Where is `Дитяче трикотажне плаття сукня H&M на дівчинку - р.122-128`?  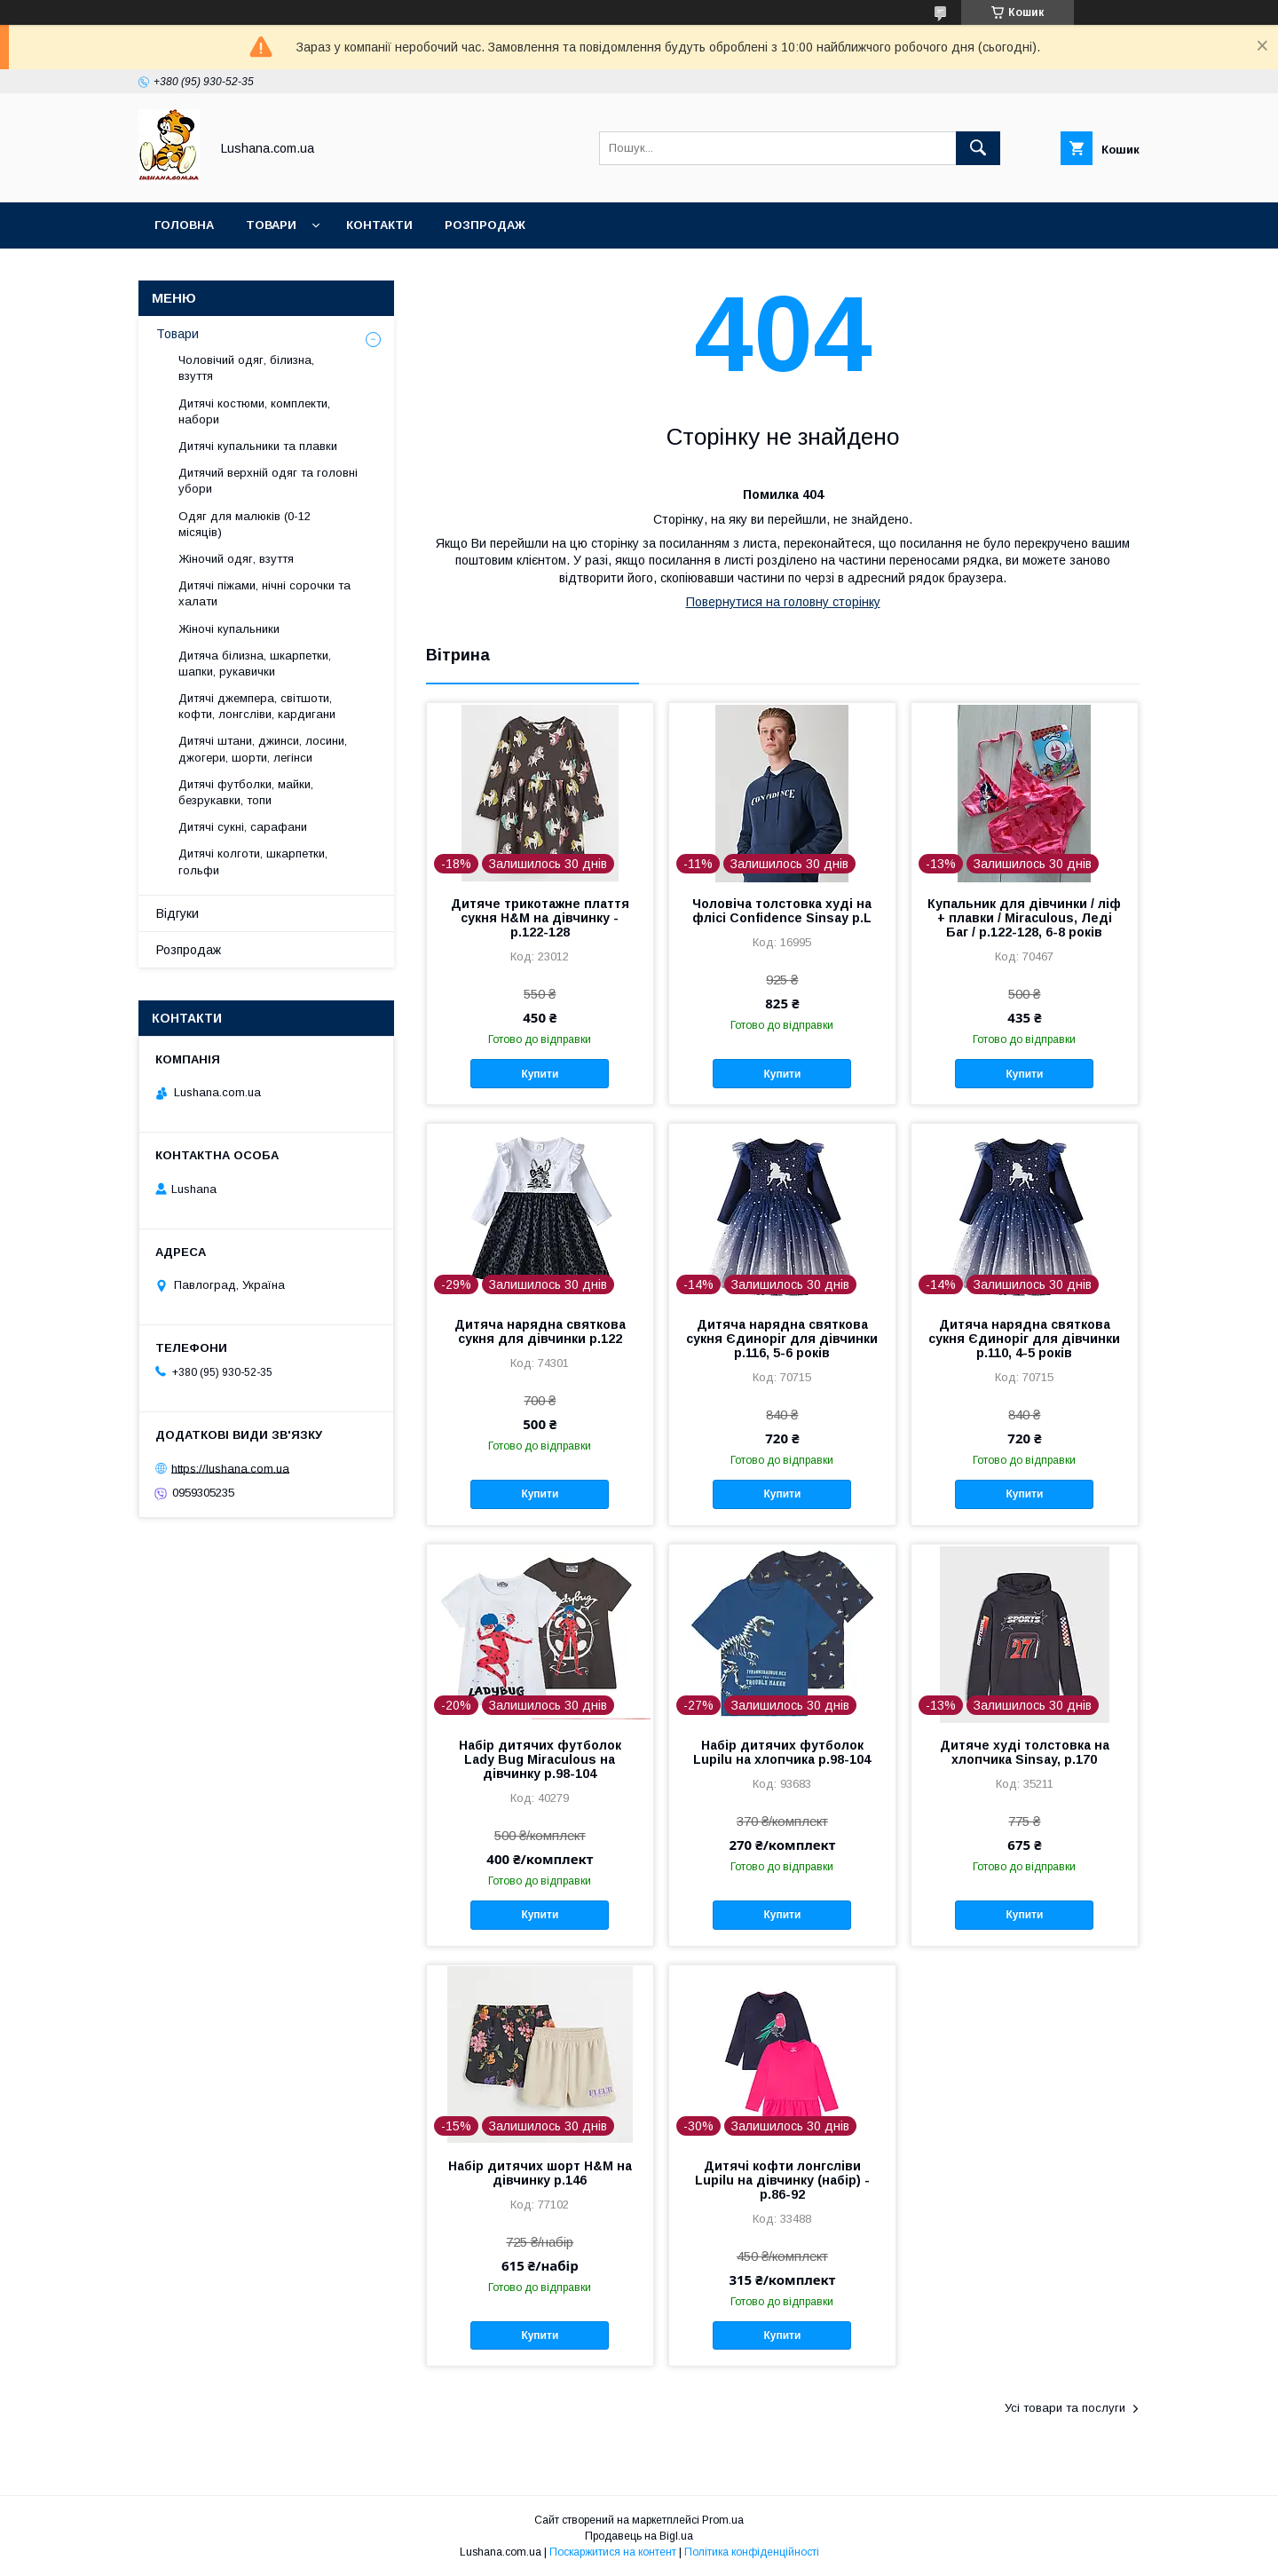 Дитяче трикотажне плаття сукня H&M на дівчинку - р.122-128 is located at coordinates (540, 918).